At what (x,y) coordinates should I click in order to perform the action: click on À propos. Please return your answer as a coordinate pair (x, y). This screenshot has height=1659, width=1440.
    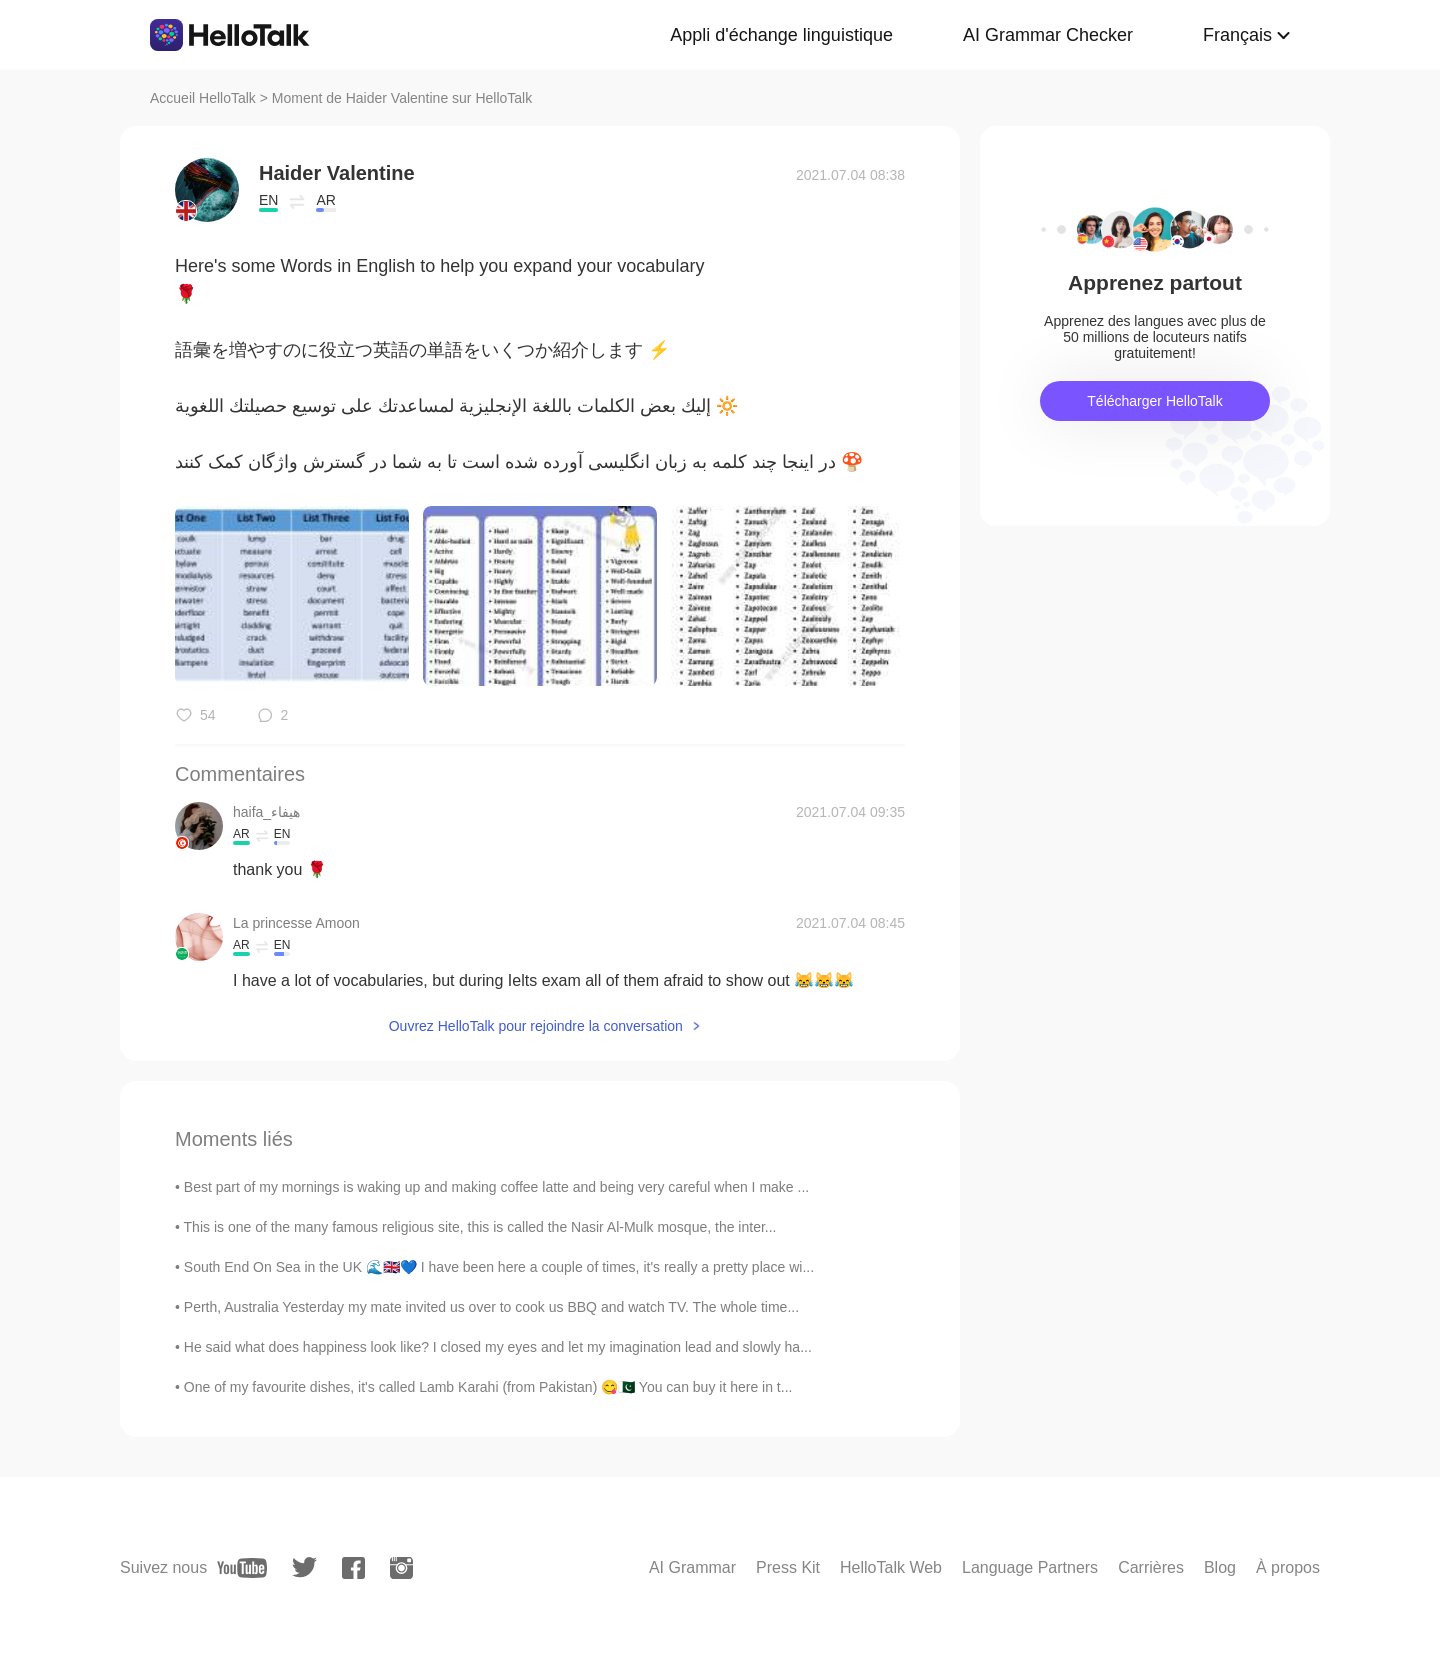
    Looking at the image, I should click on (1288, 1567).